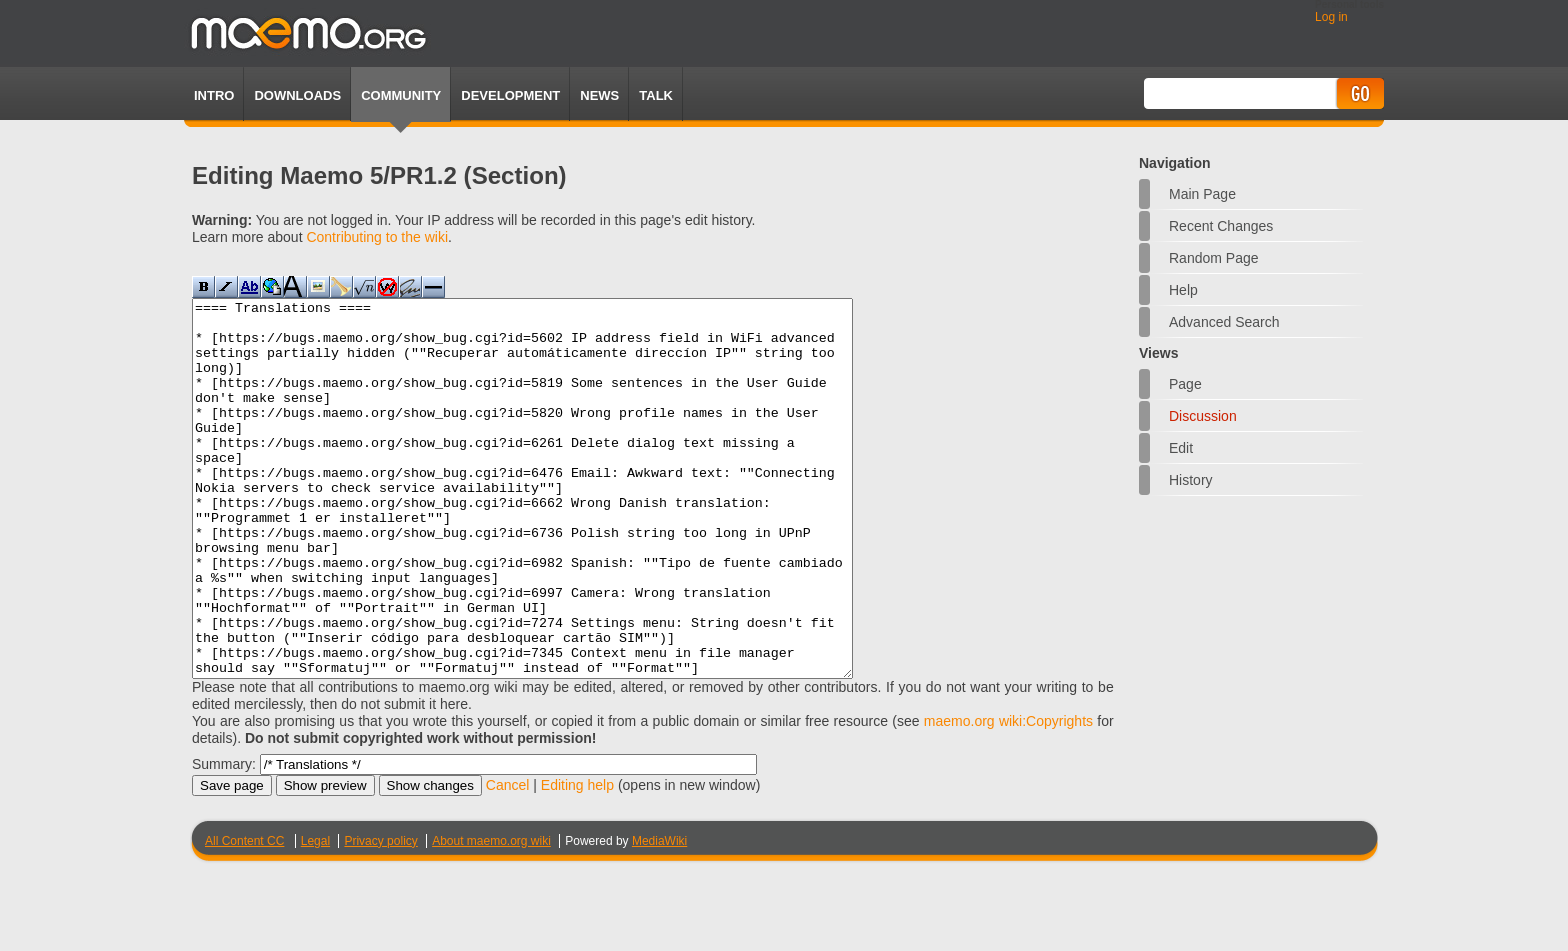 The image size is (1568, 951). Describe the element at coordinates (1202, 194) in the screenshot. I see `Main Page` at that location.